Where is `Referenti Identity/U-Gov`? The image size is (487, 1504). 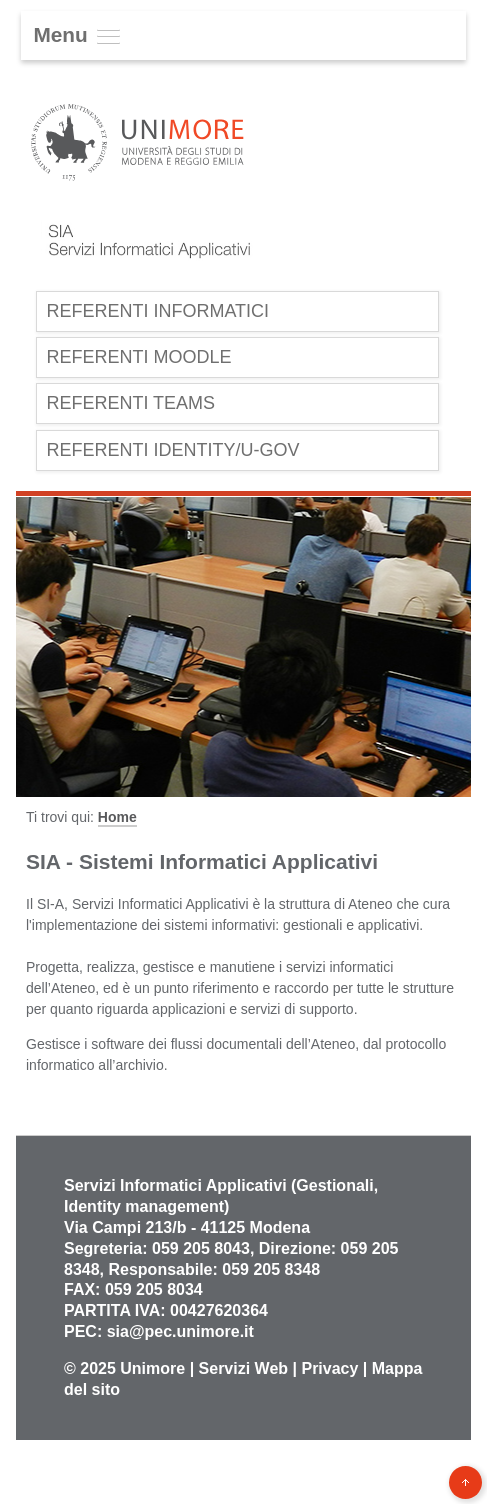 Referenti Identity/U-Gov is located at coordinates (172, 450).